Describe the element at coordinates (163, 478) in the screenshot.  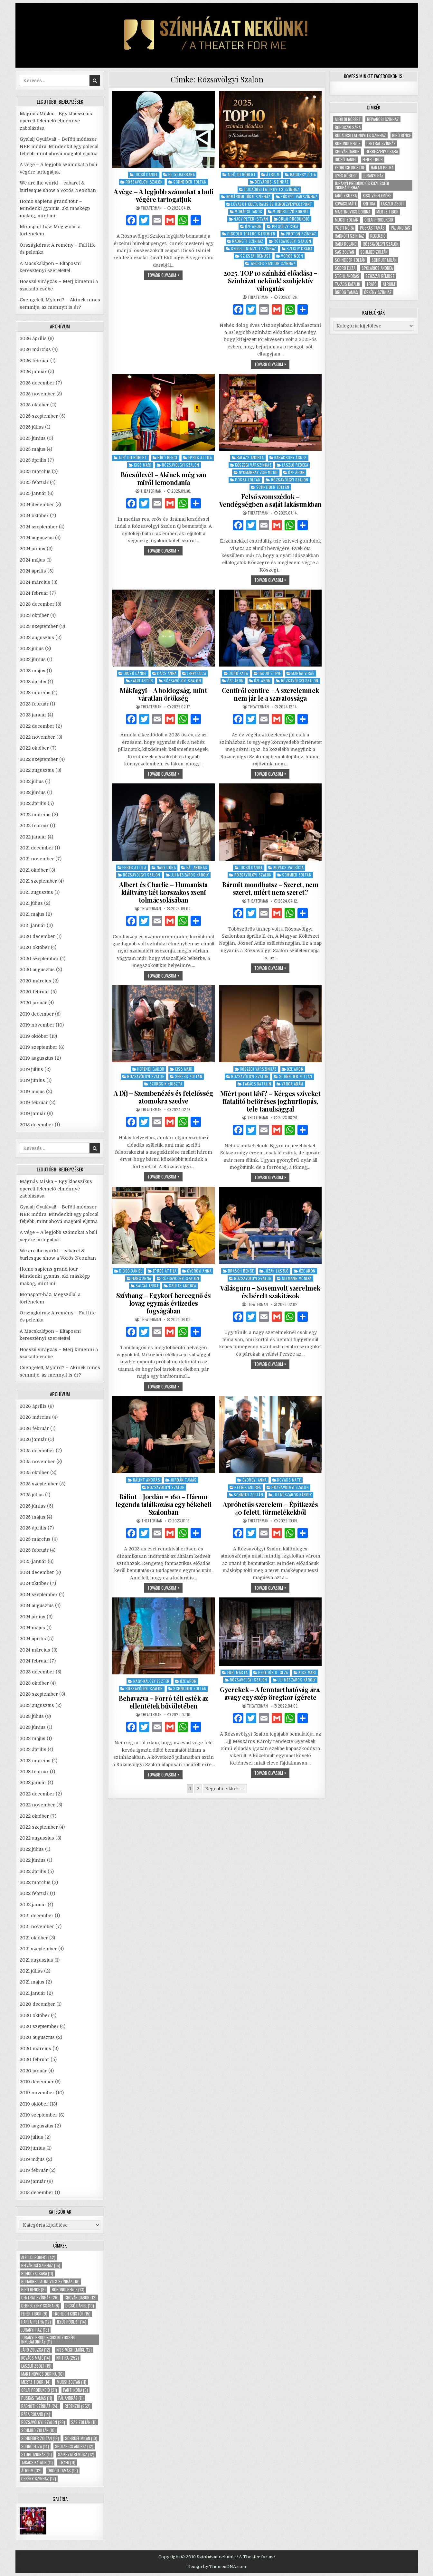
I see `Búcsúlevél – Akinek még van miről lemondania` at that location.